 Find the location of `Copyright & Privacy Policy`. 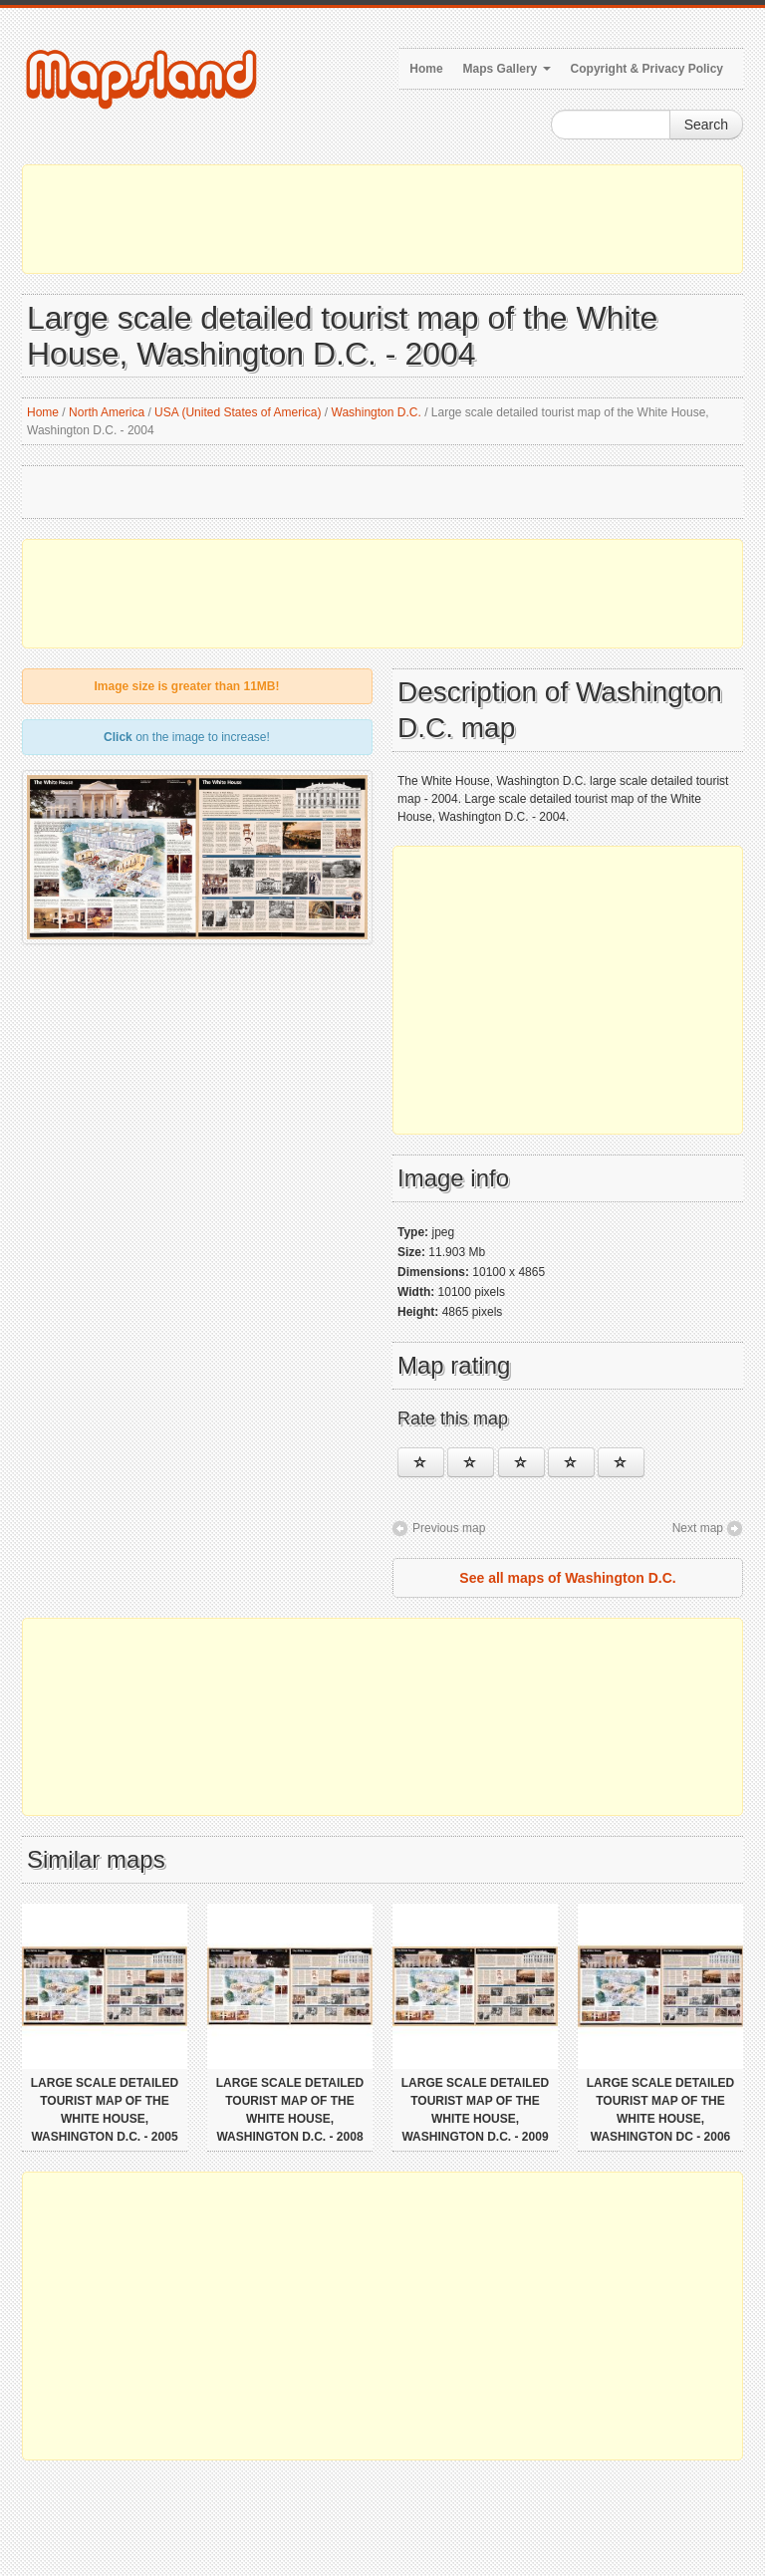

Copyright & Privacy Policy is located at coordinates (647, 69).